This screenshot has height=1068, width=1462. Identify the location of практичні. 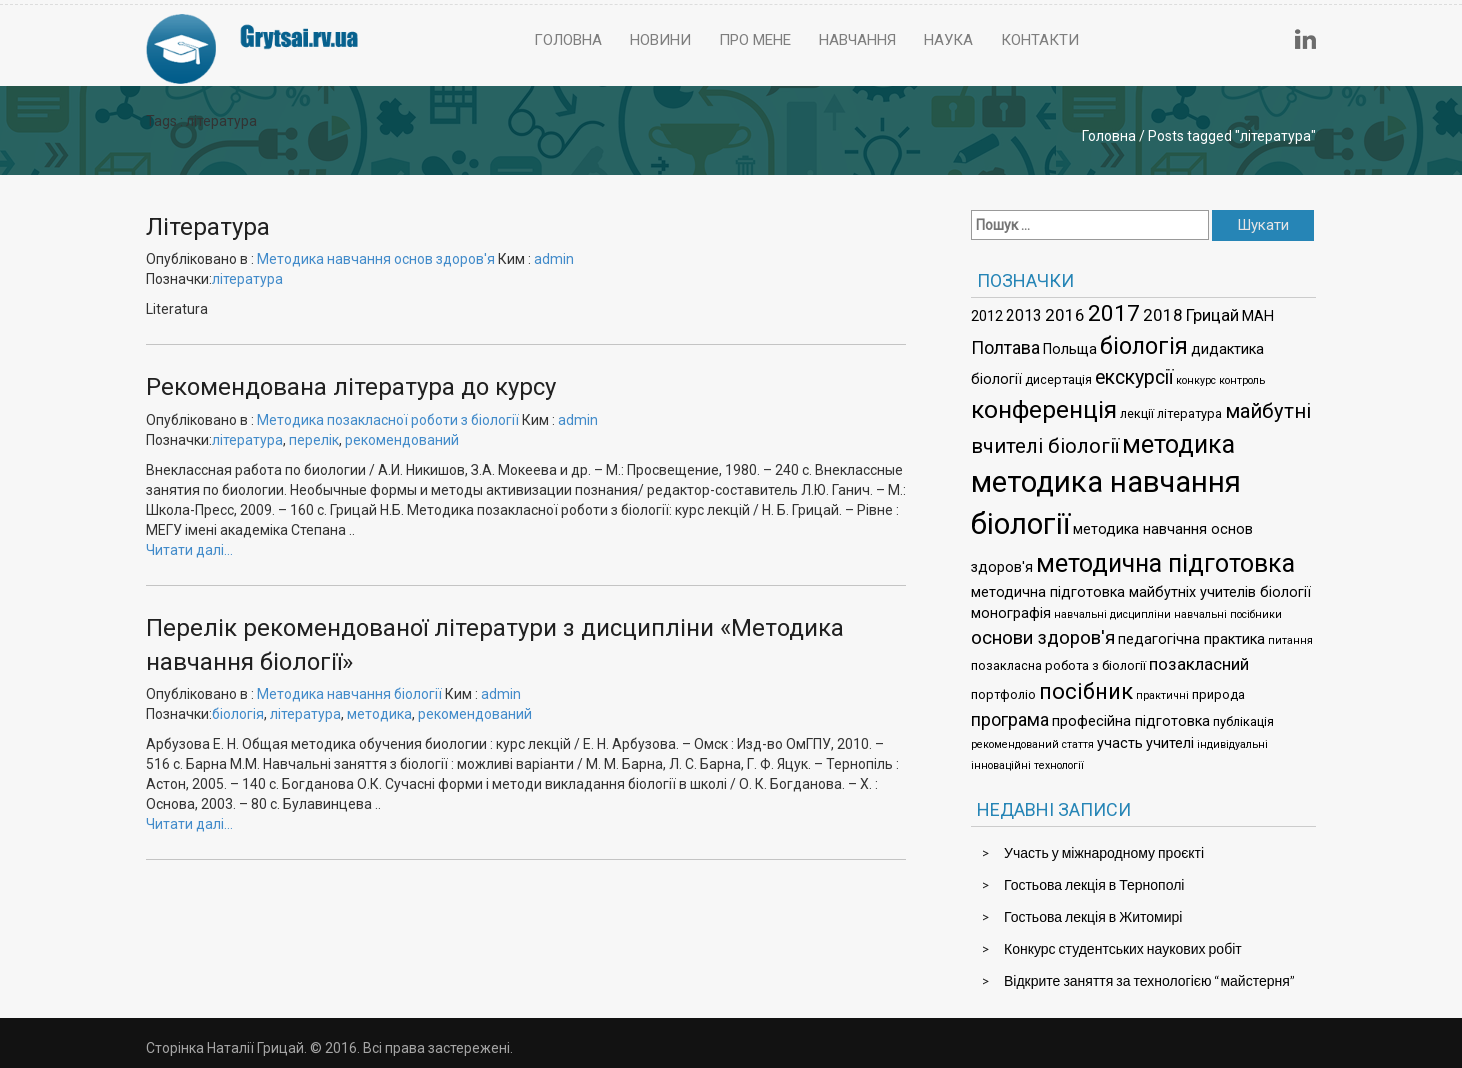
(1162, 695).